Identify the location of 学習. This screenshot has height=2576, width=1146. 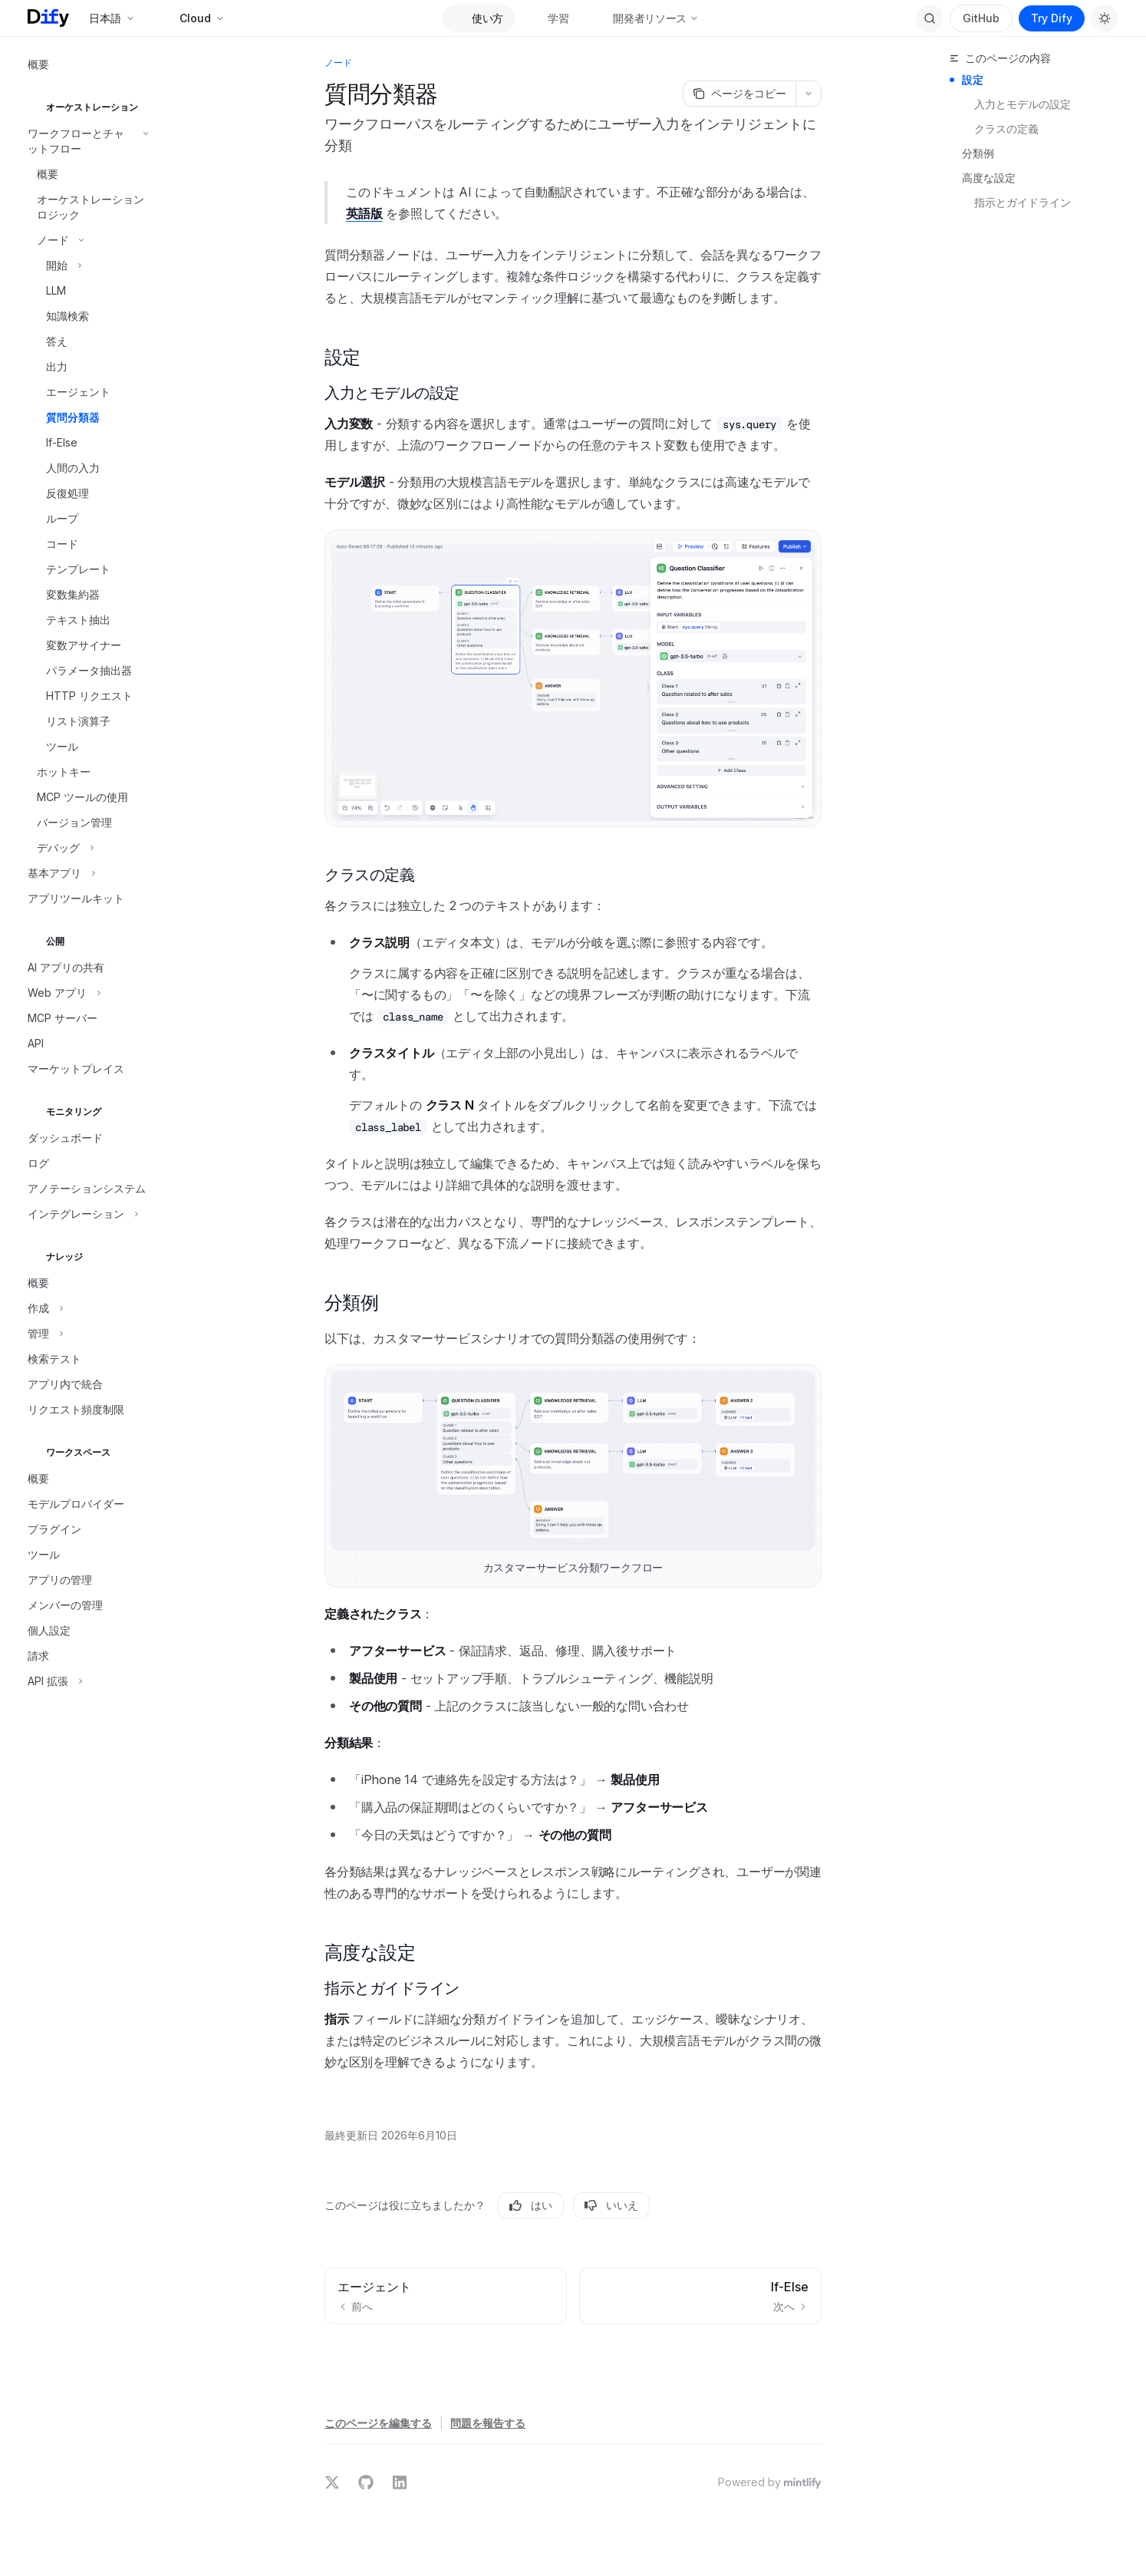
(549, 18).